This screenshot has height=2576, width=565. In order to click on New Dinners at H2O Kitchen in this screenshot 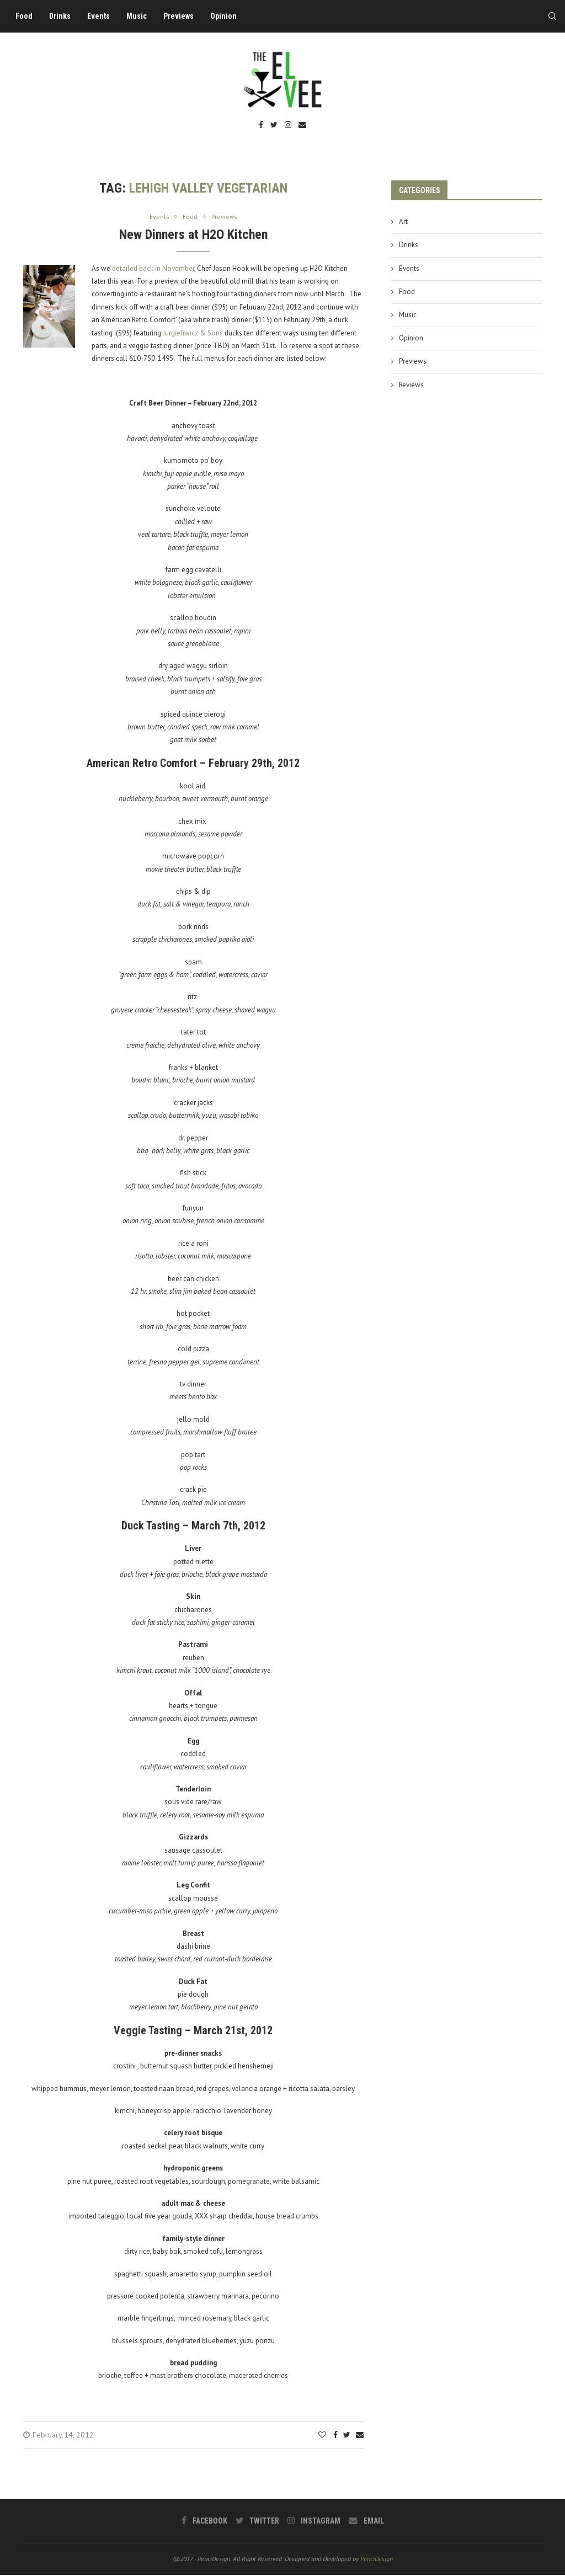, I will do `click(193, 235)`.